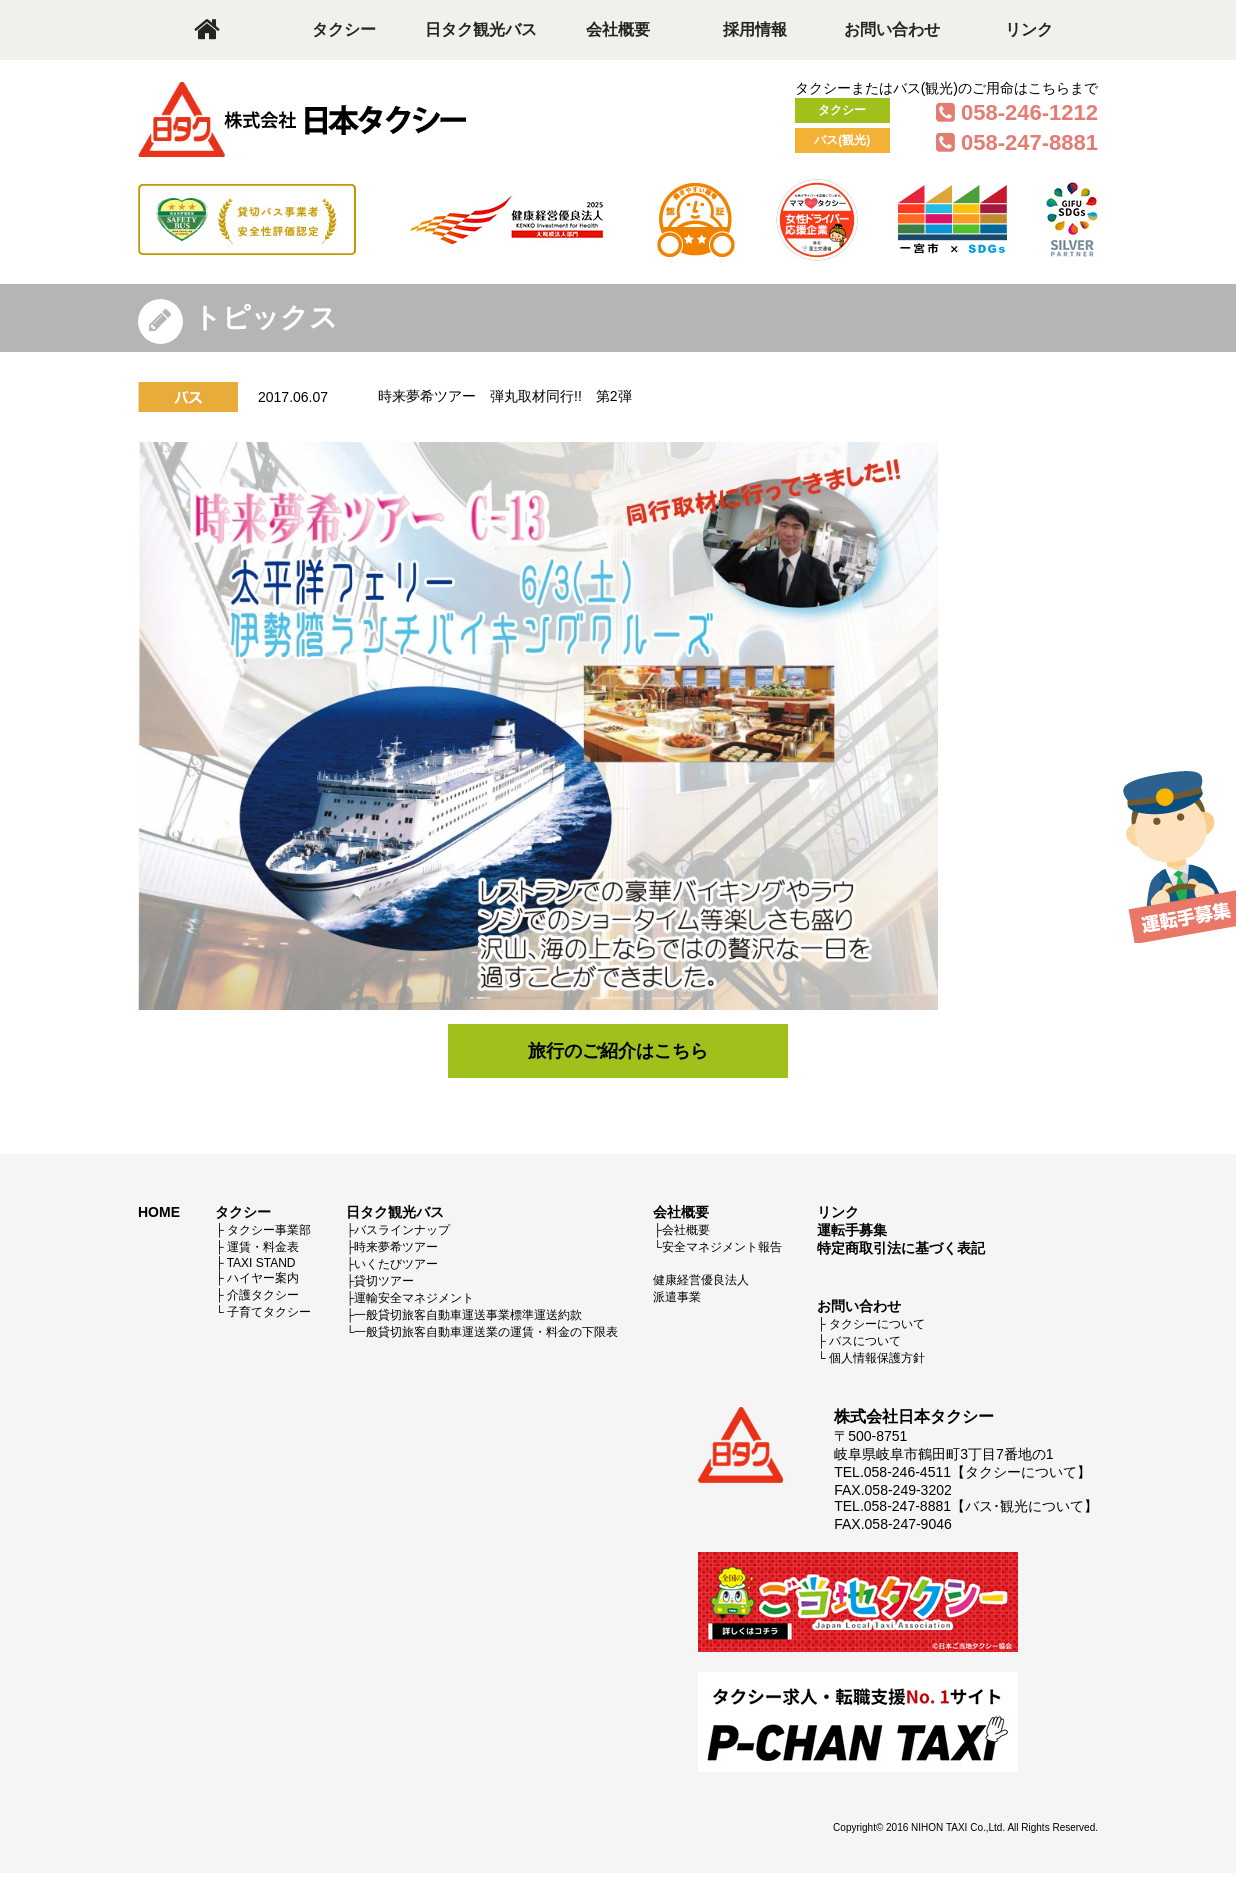  I want to click on 特定商取引法に基づく表記, so click(901, 1248).